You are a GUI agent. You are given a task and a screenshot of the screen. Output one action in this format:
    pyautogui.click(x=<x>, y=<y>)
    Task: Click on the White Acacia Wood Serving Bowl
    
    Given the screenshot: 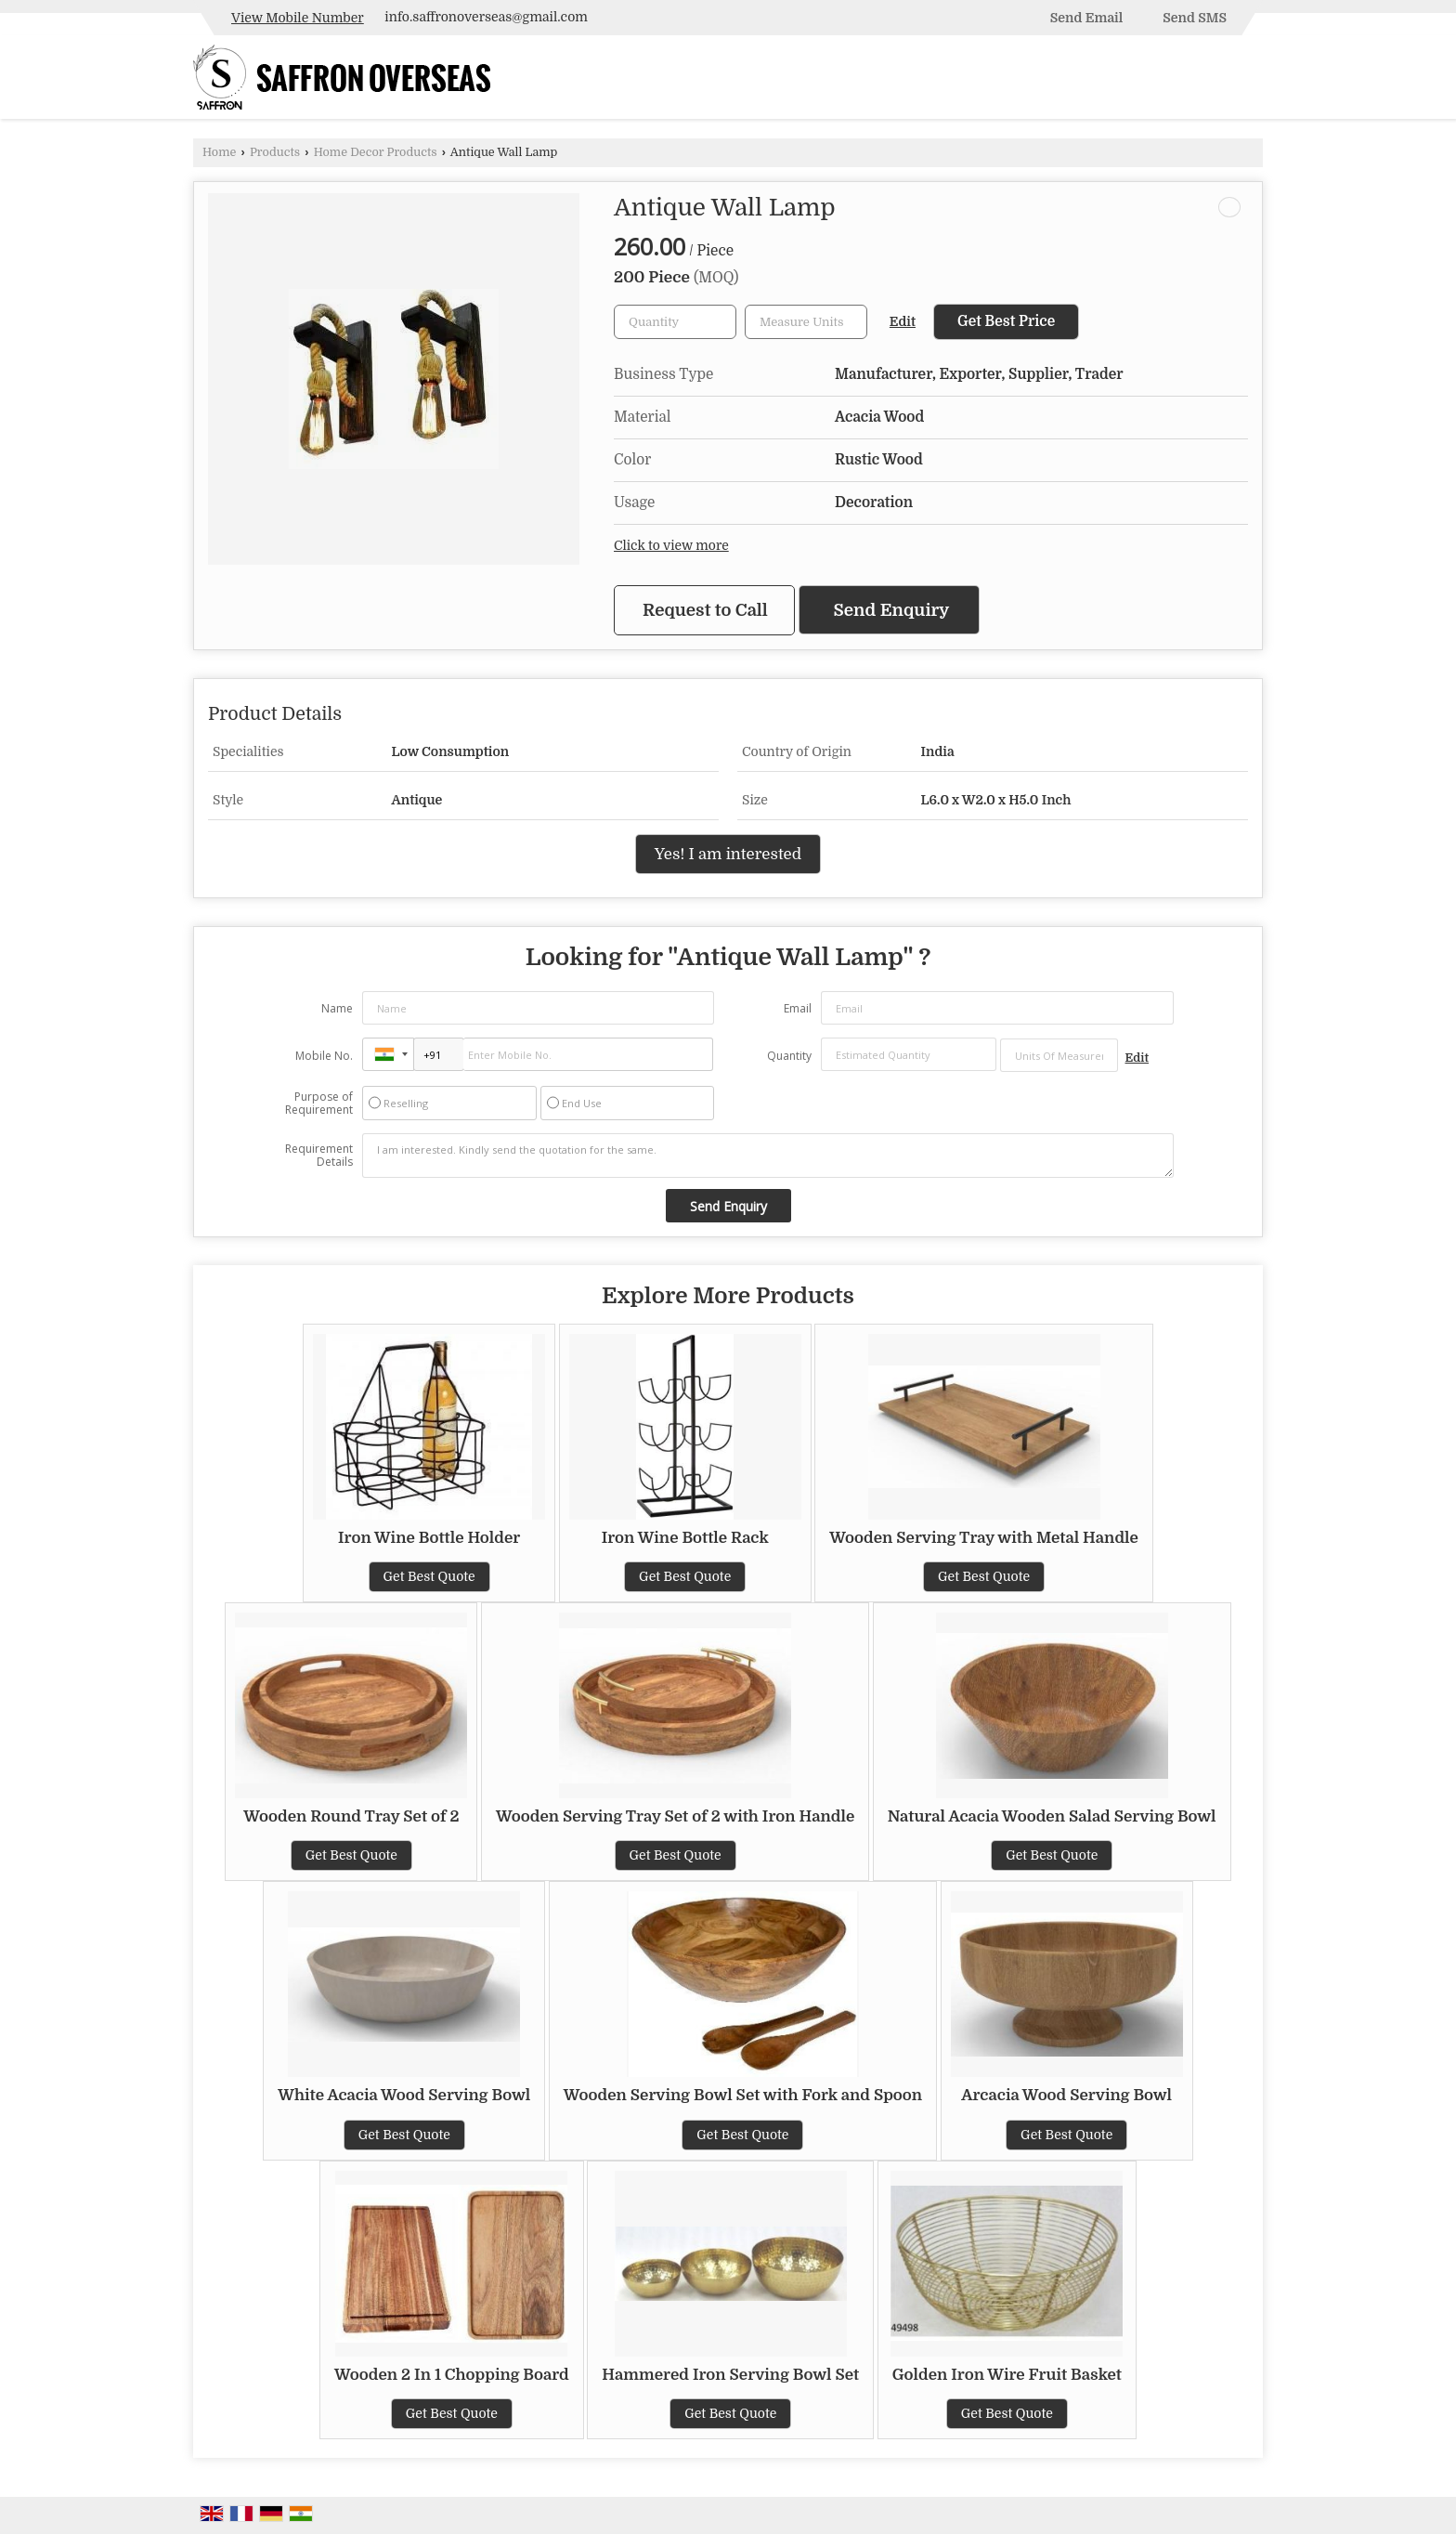 What is the action you would take?
    pyautogui.click(x=404, y=2095)
    